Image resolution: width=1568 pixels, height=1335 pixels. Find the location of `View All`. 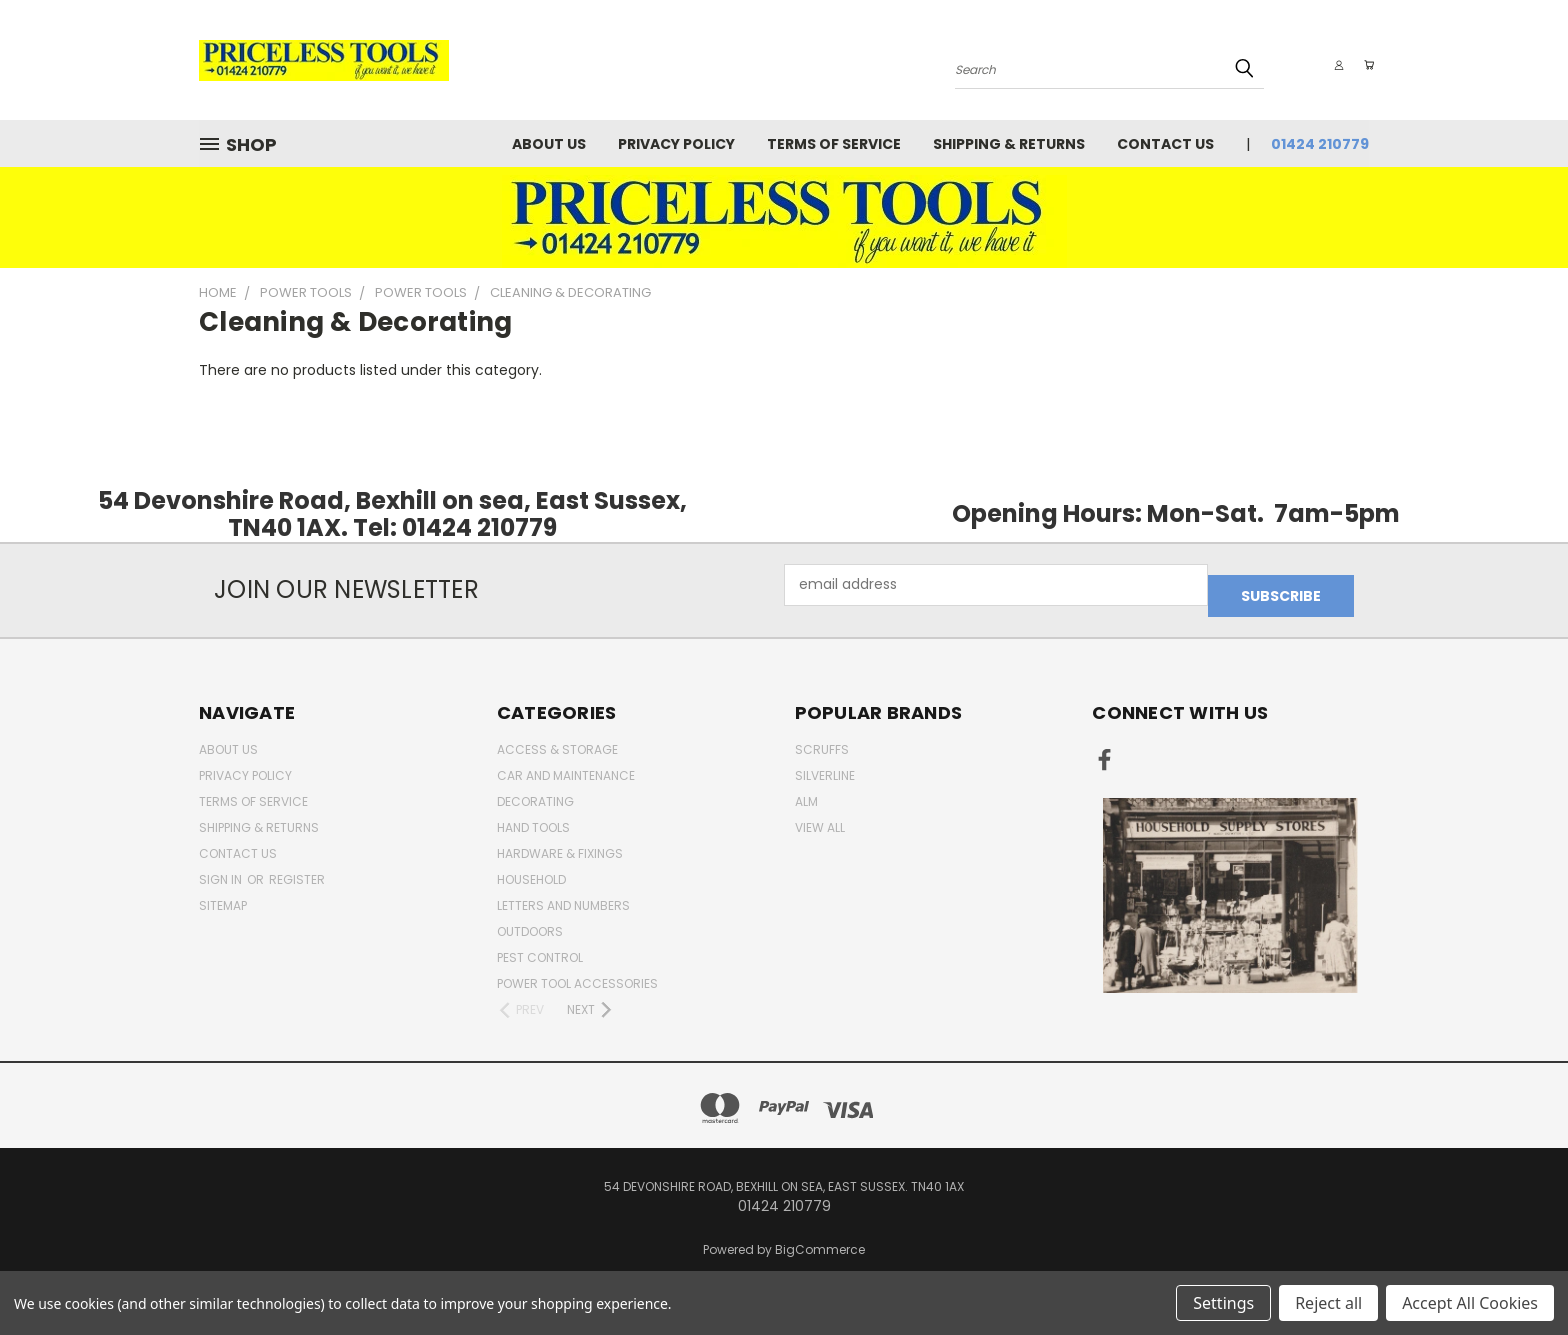

View All is located at coordinates (820, 816).